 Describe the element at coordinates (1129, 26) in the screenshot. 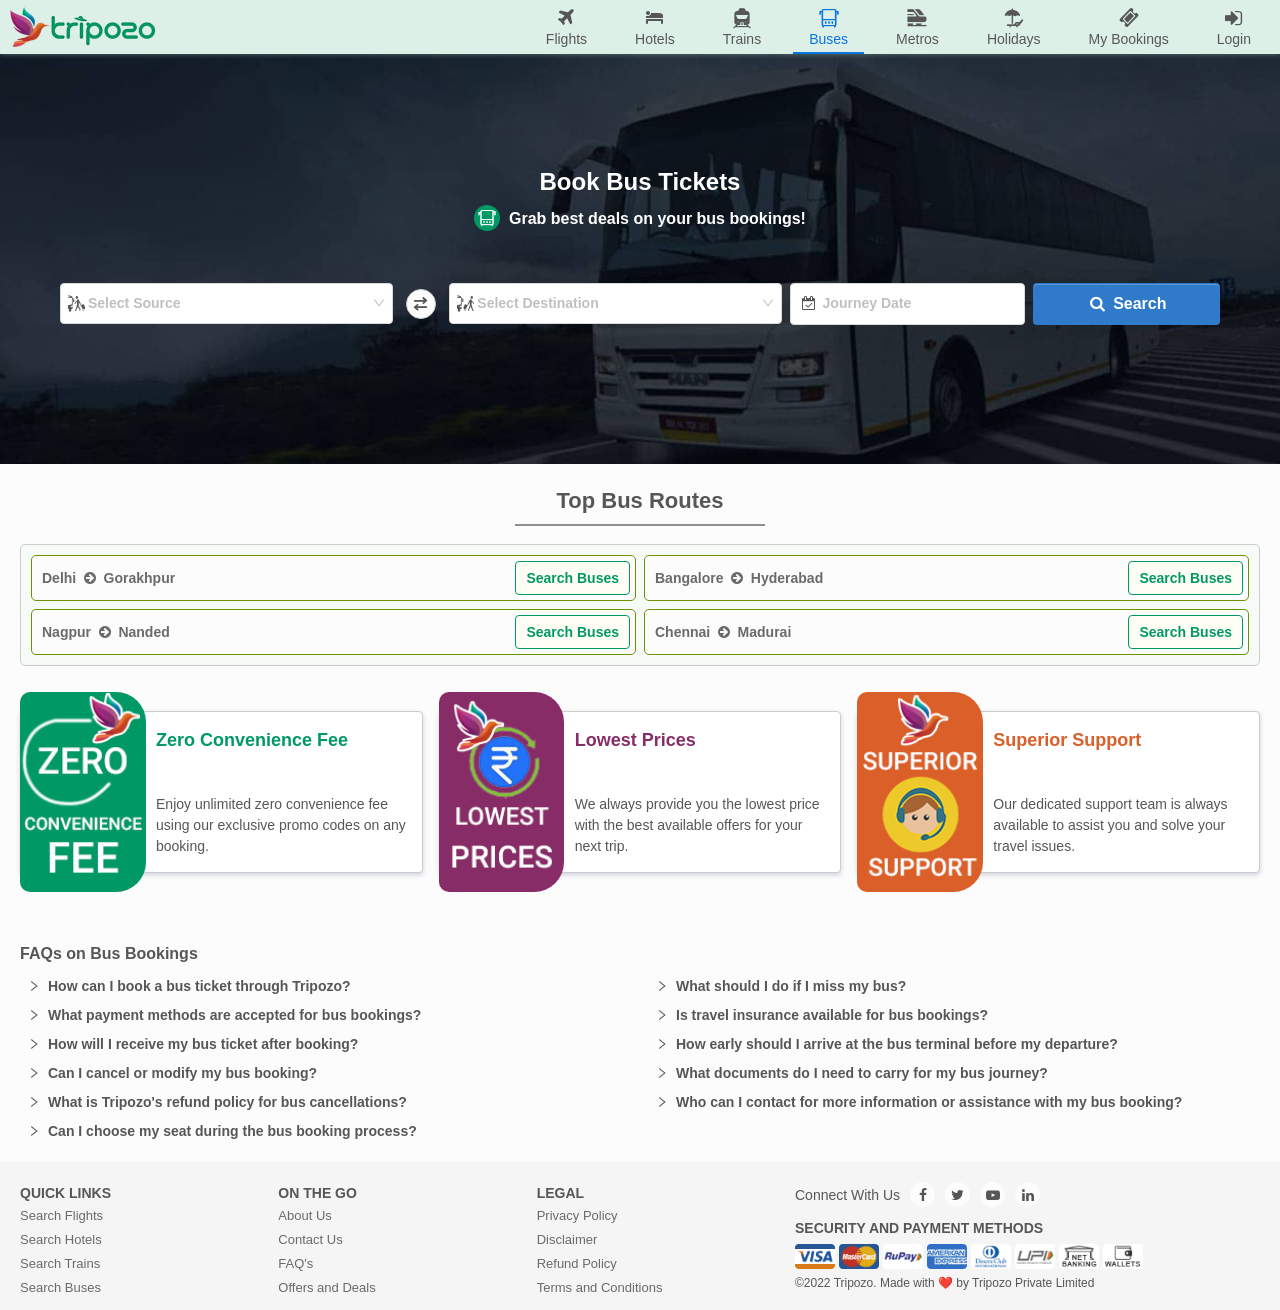

I see `My Bookings` at that location.